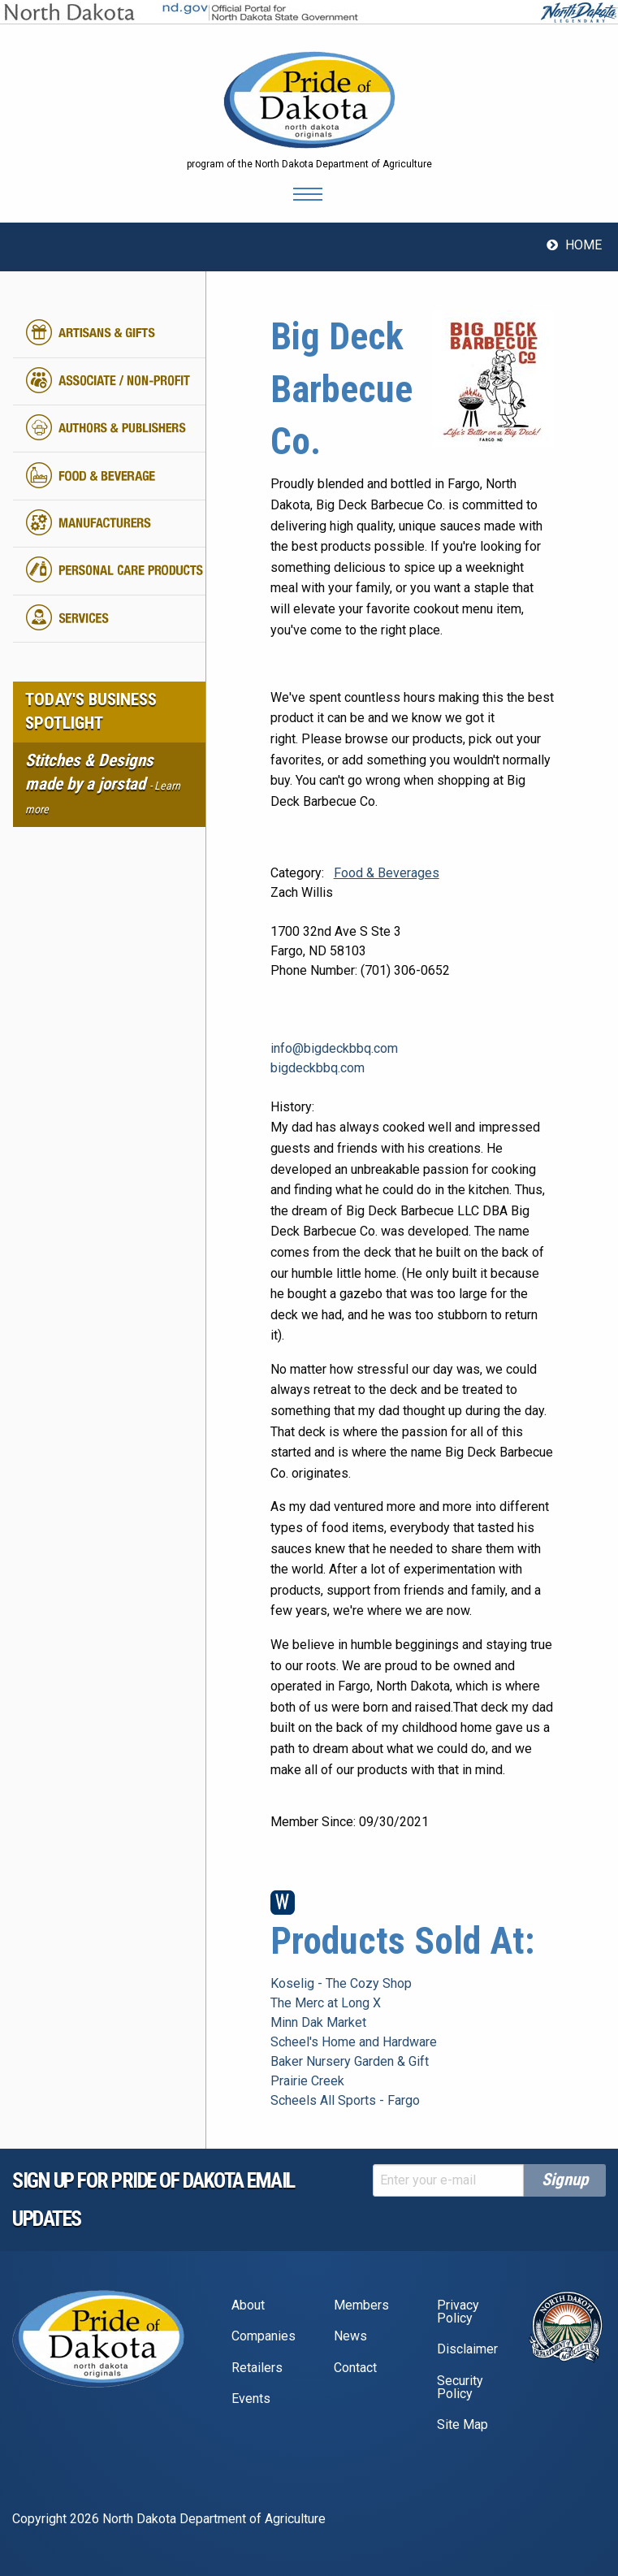  I want to click on Privacy Policy, so click(458, 2311).